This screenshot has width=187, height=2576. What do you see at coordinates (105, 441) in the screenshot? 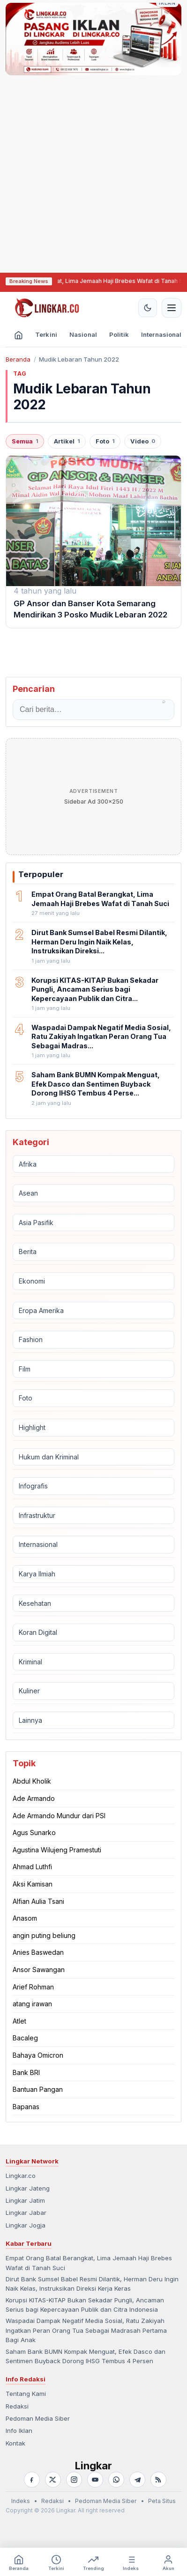
I see `Foto` at bounding box center [105, 441].